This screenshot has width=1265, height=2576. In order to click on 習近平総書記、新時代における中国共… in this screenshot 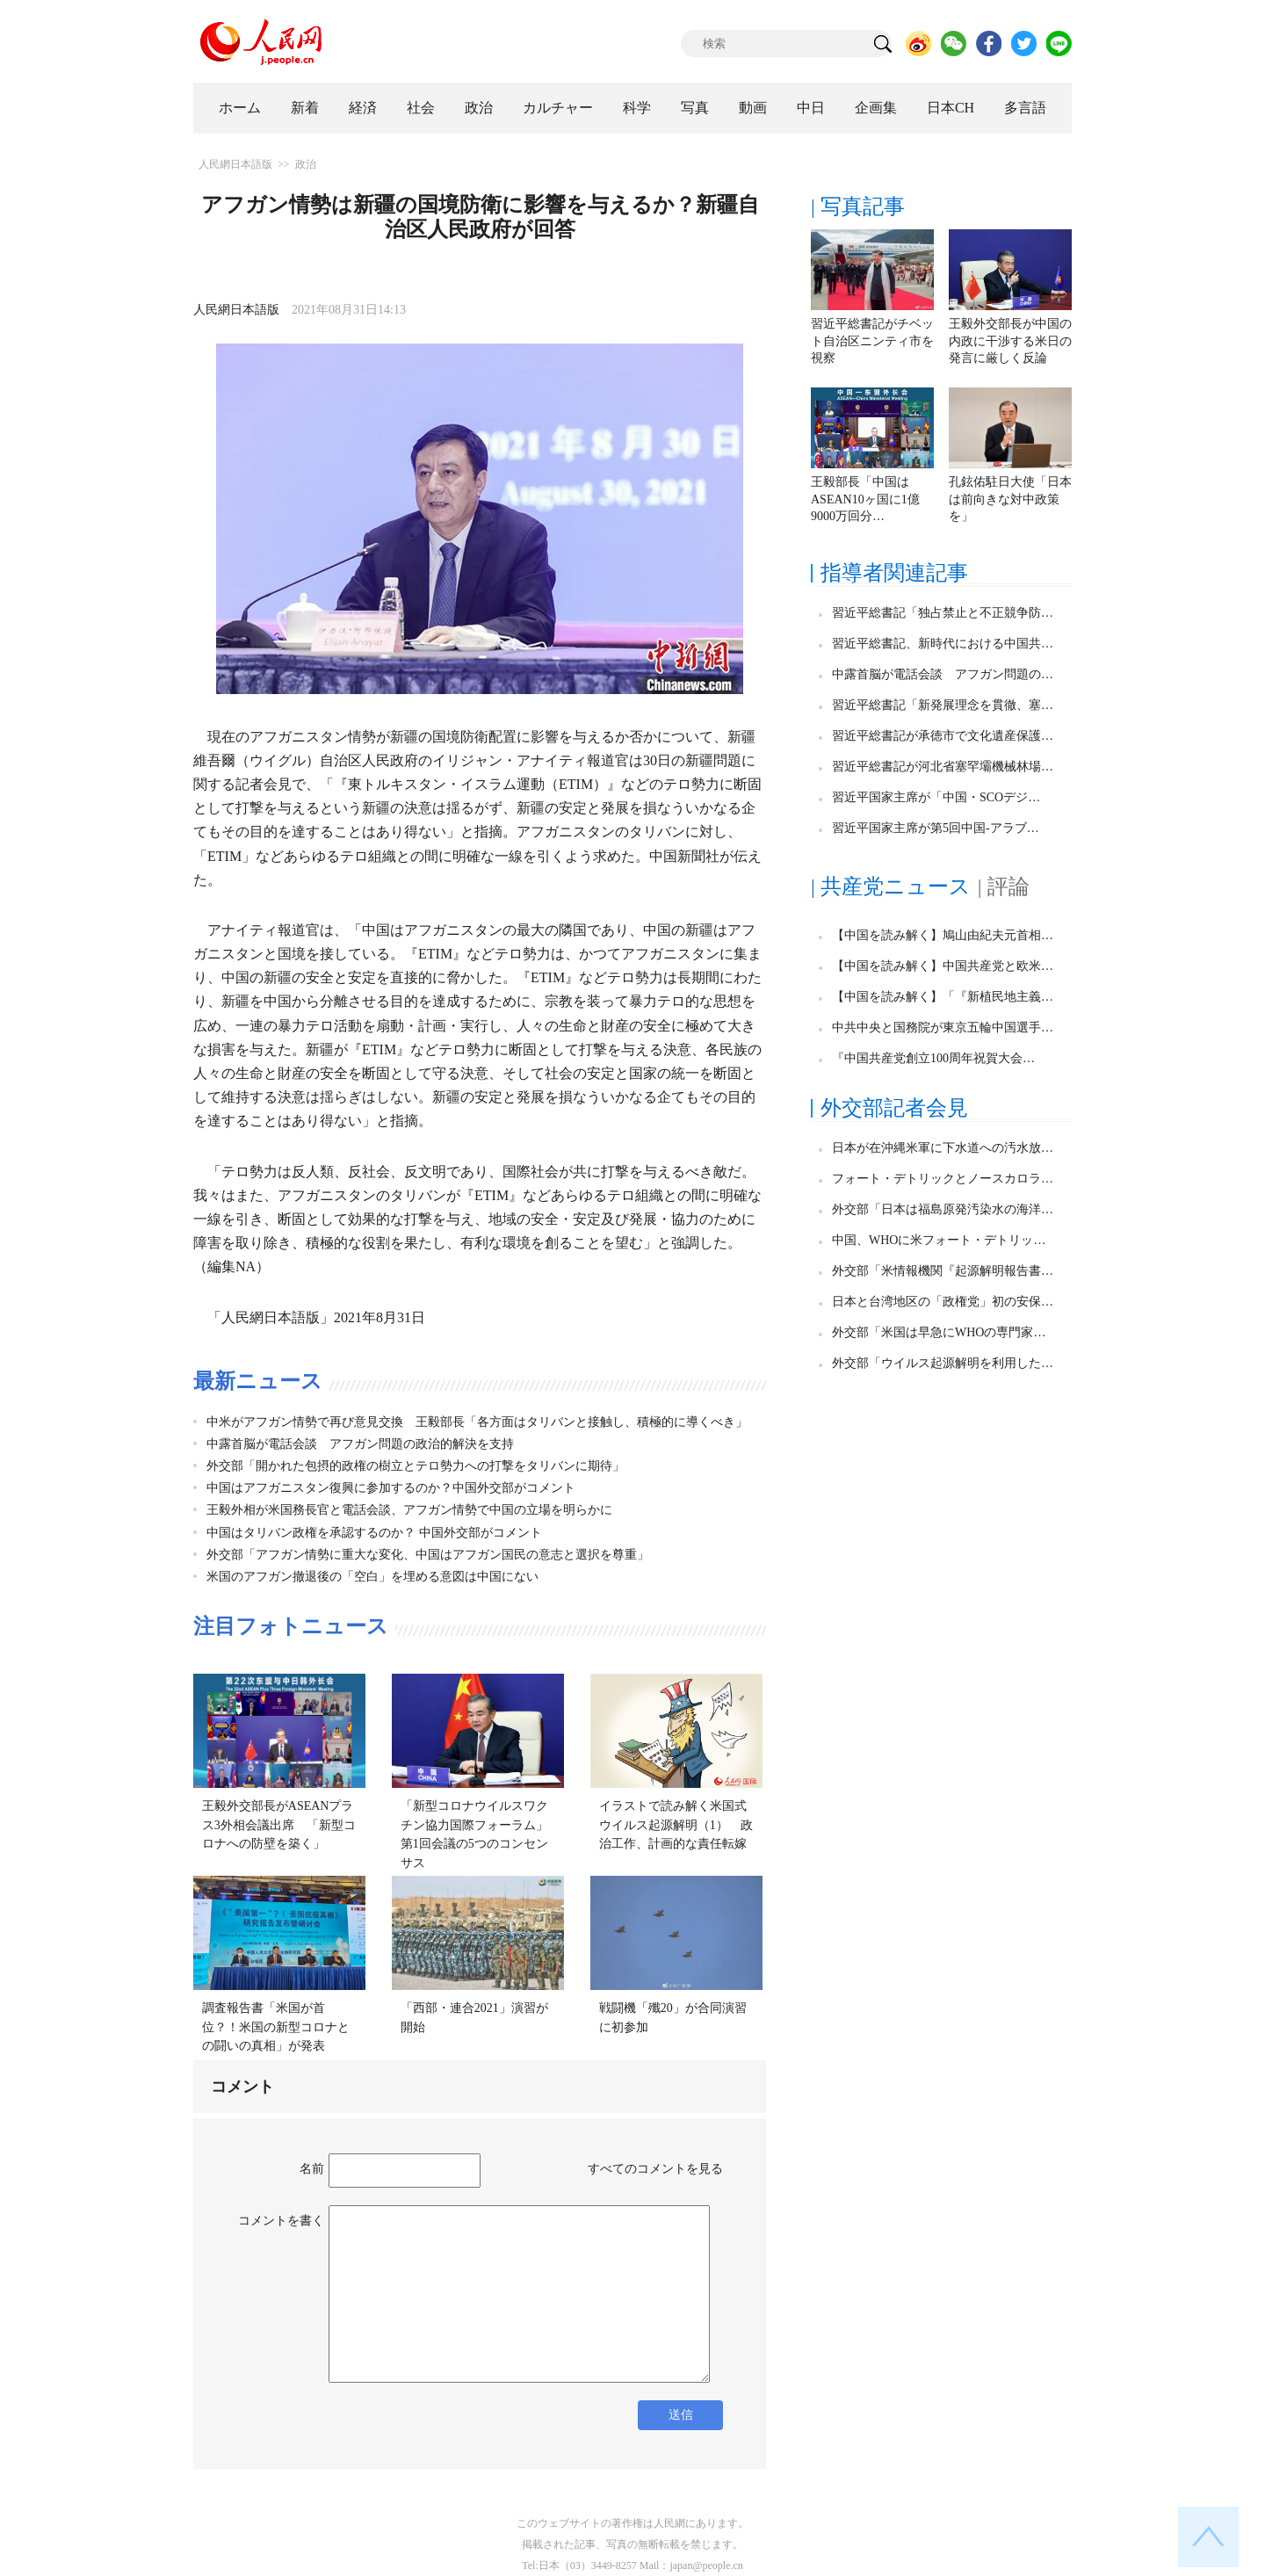, I will do `click(942, 643)`.